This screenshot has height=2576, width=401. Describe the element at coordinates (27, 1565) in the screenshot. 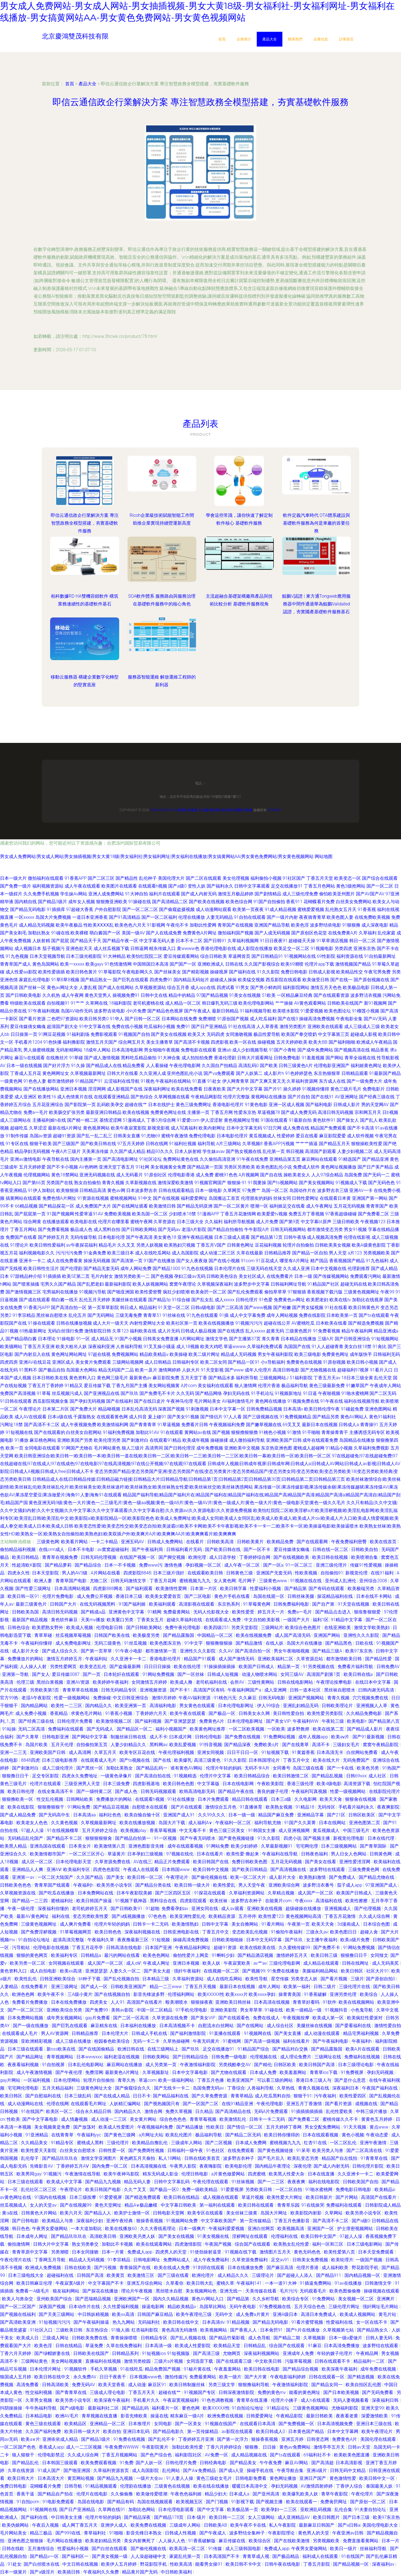

I see `性超清欧K影院` at that location.